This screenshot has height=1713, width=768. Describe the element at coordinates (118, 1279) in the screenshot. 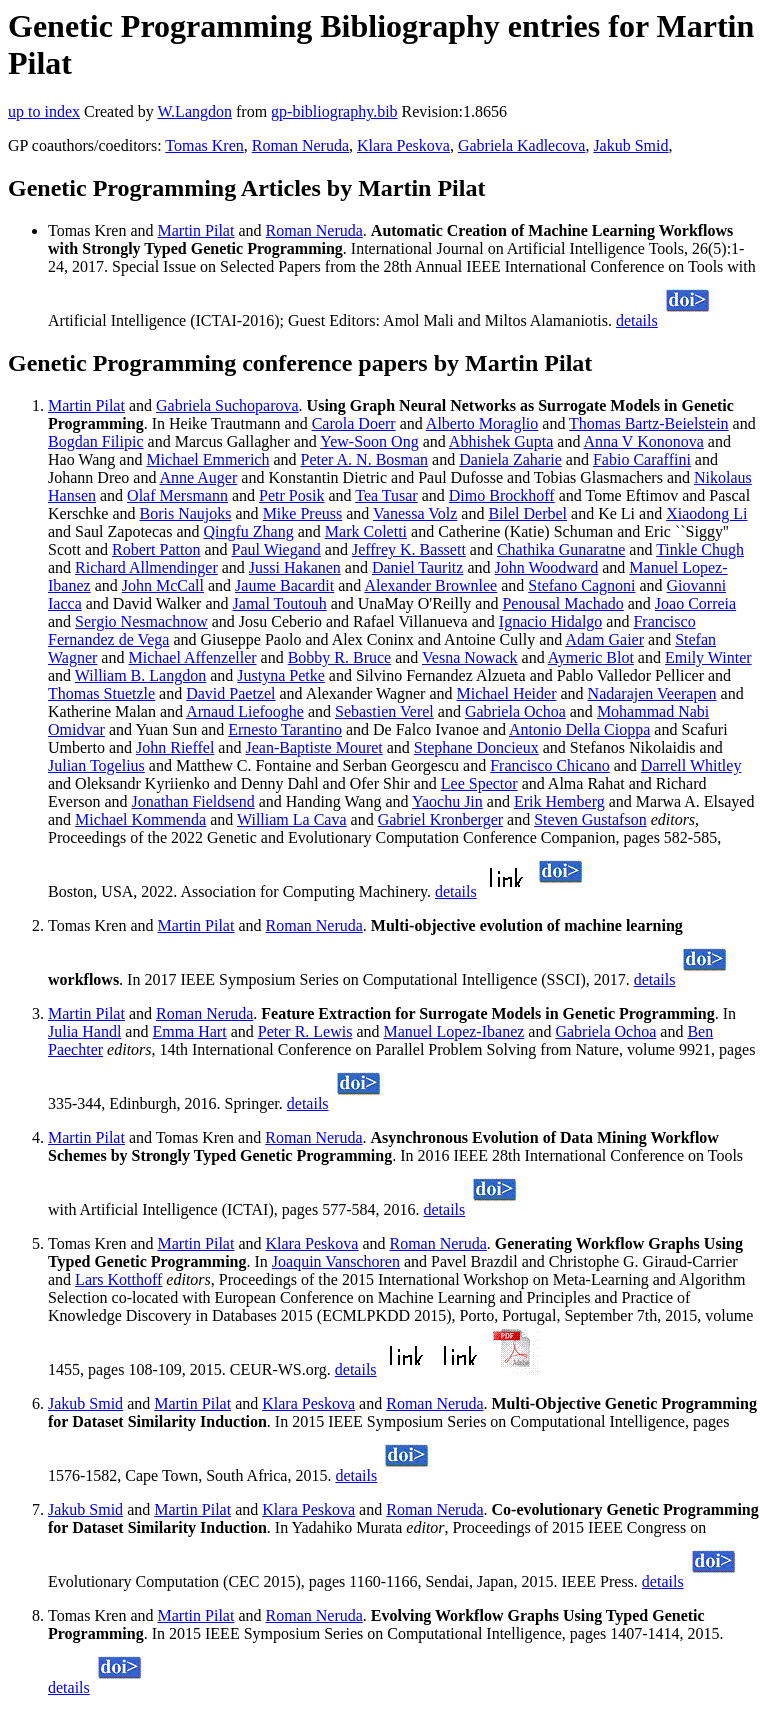

I see `Lars Kotthoff` at that location.